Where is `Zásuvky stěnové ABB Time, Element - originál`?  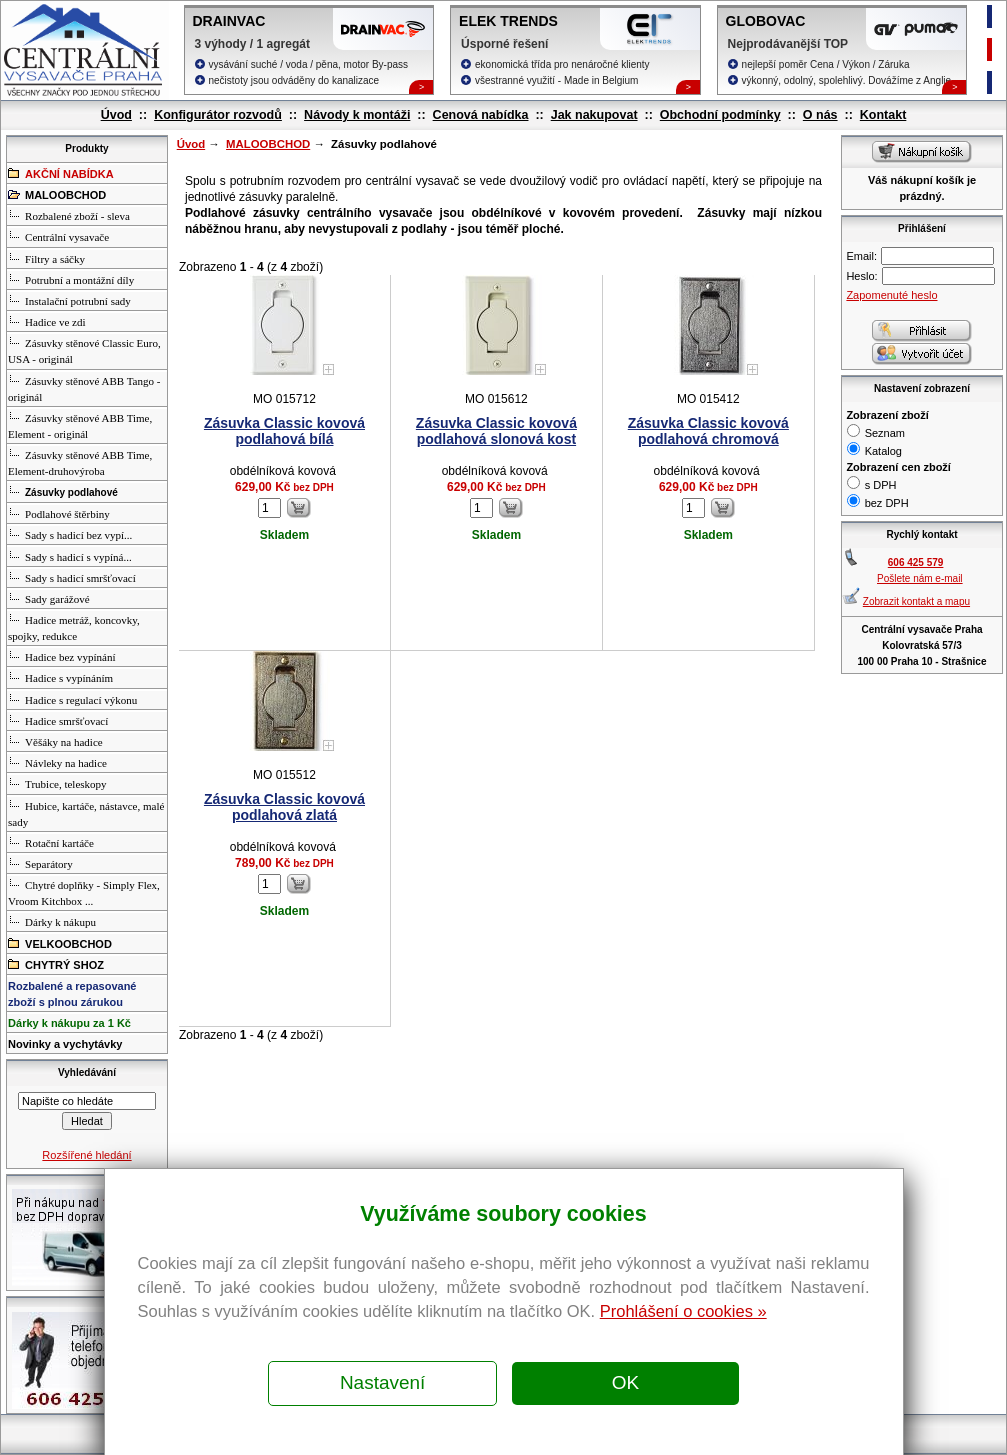 Zásuvky stěnové ABB Time, Element - originál is located at coordinates (80, 425).